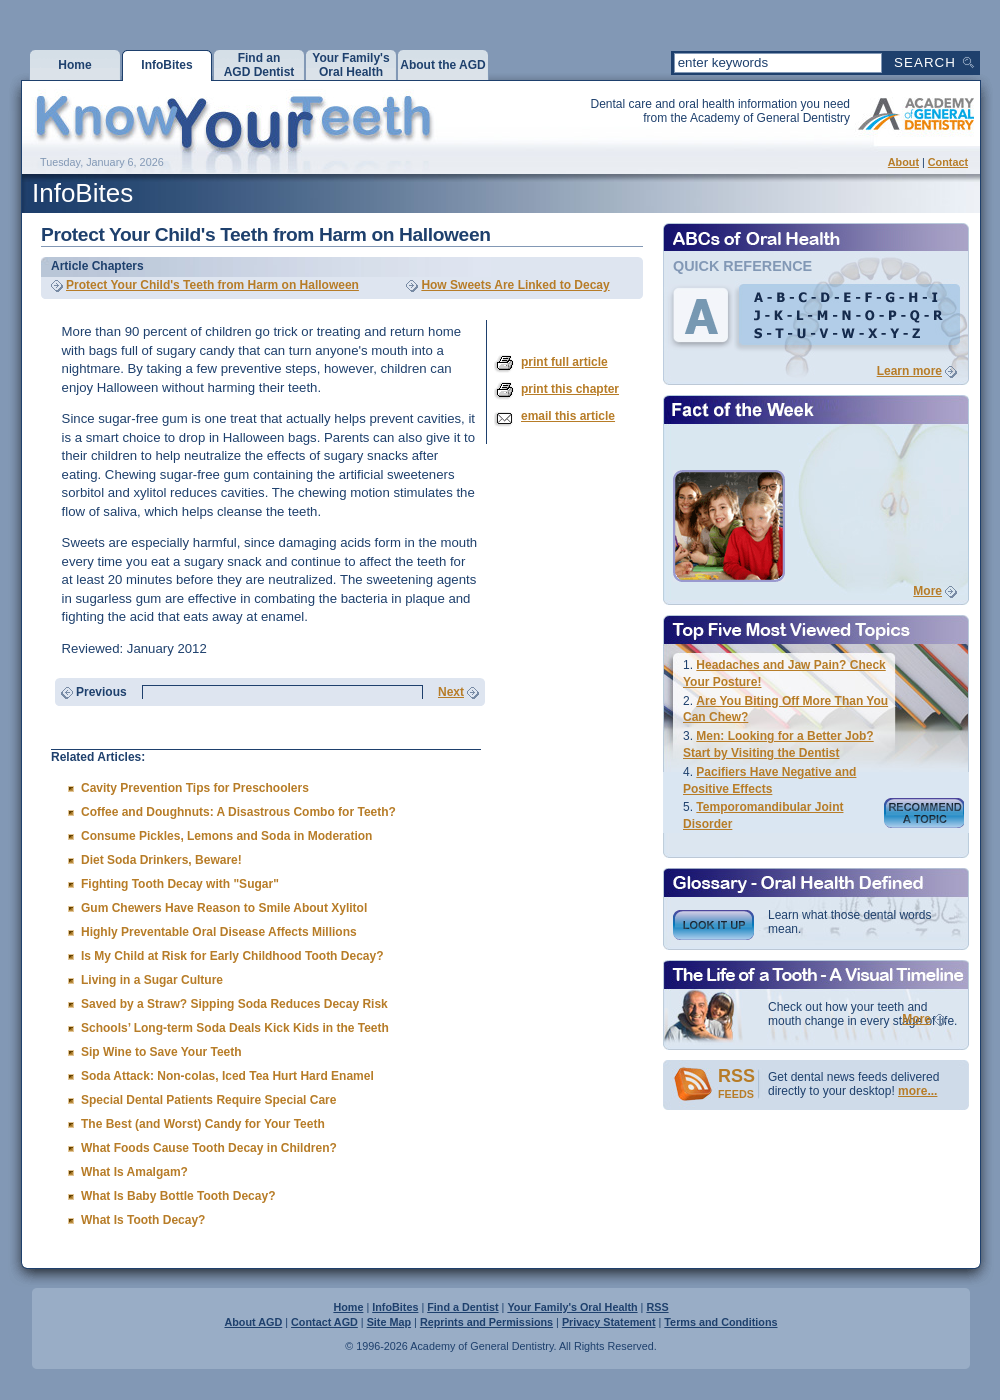 This screenshot has height=1400, width=1000. I want to click on Find a Dentist, so click(462, 1307).